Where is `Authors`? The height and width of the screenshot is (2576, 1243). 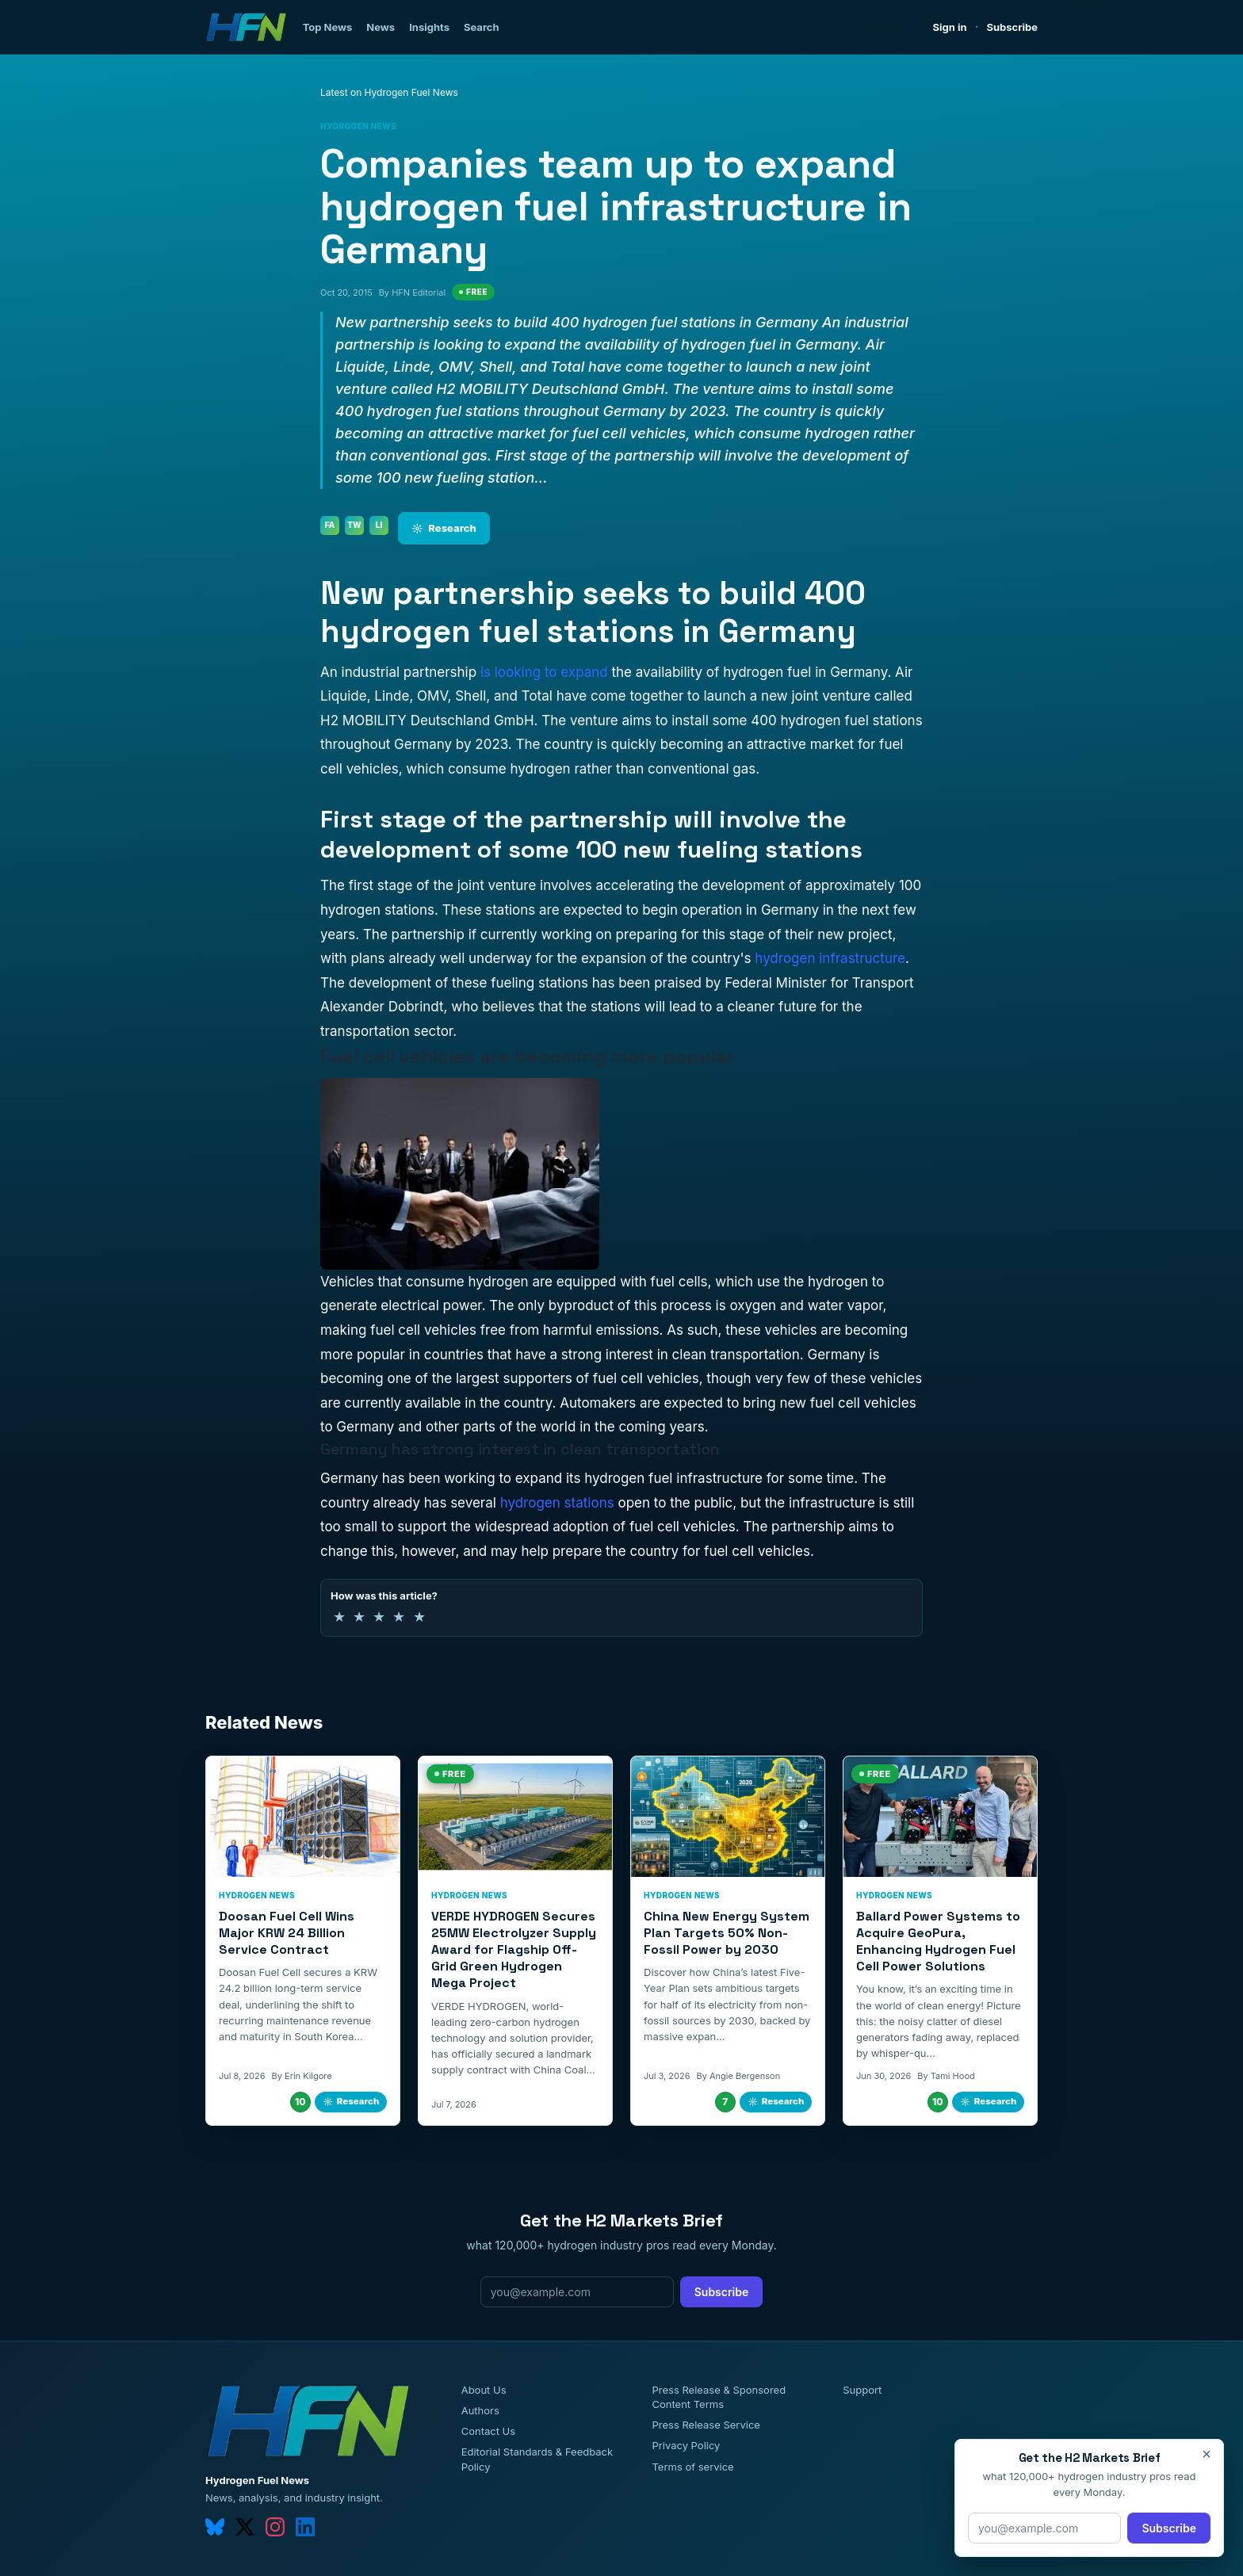
Authors is located at coordinates (480, 2410).